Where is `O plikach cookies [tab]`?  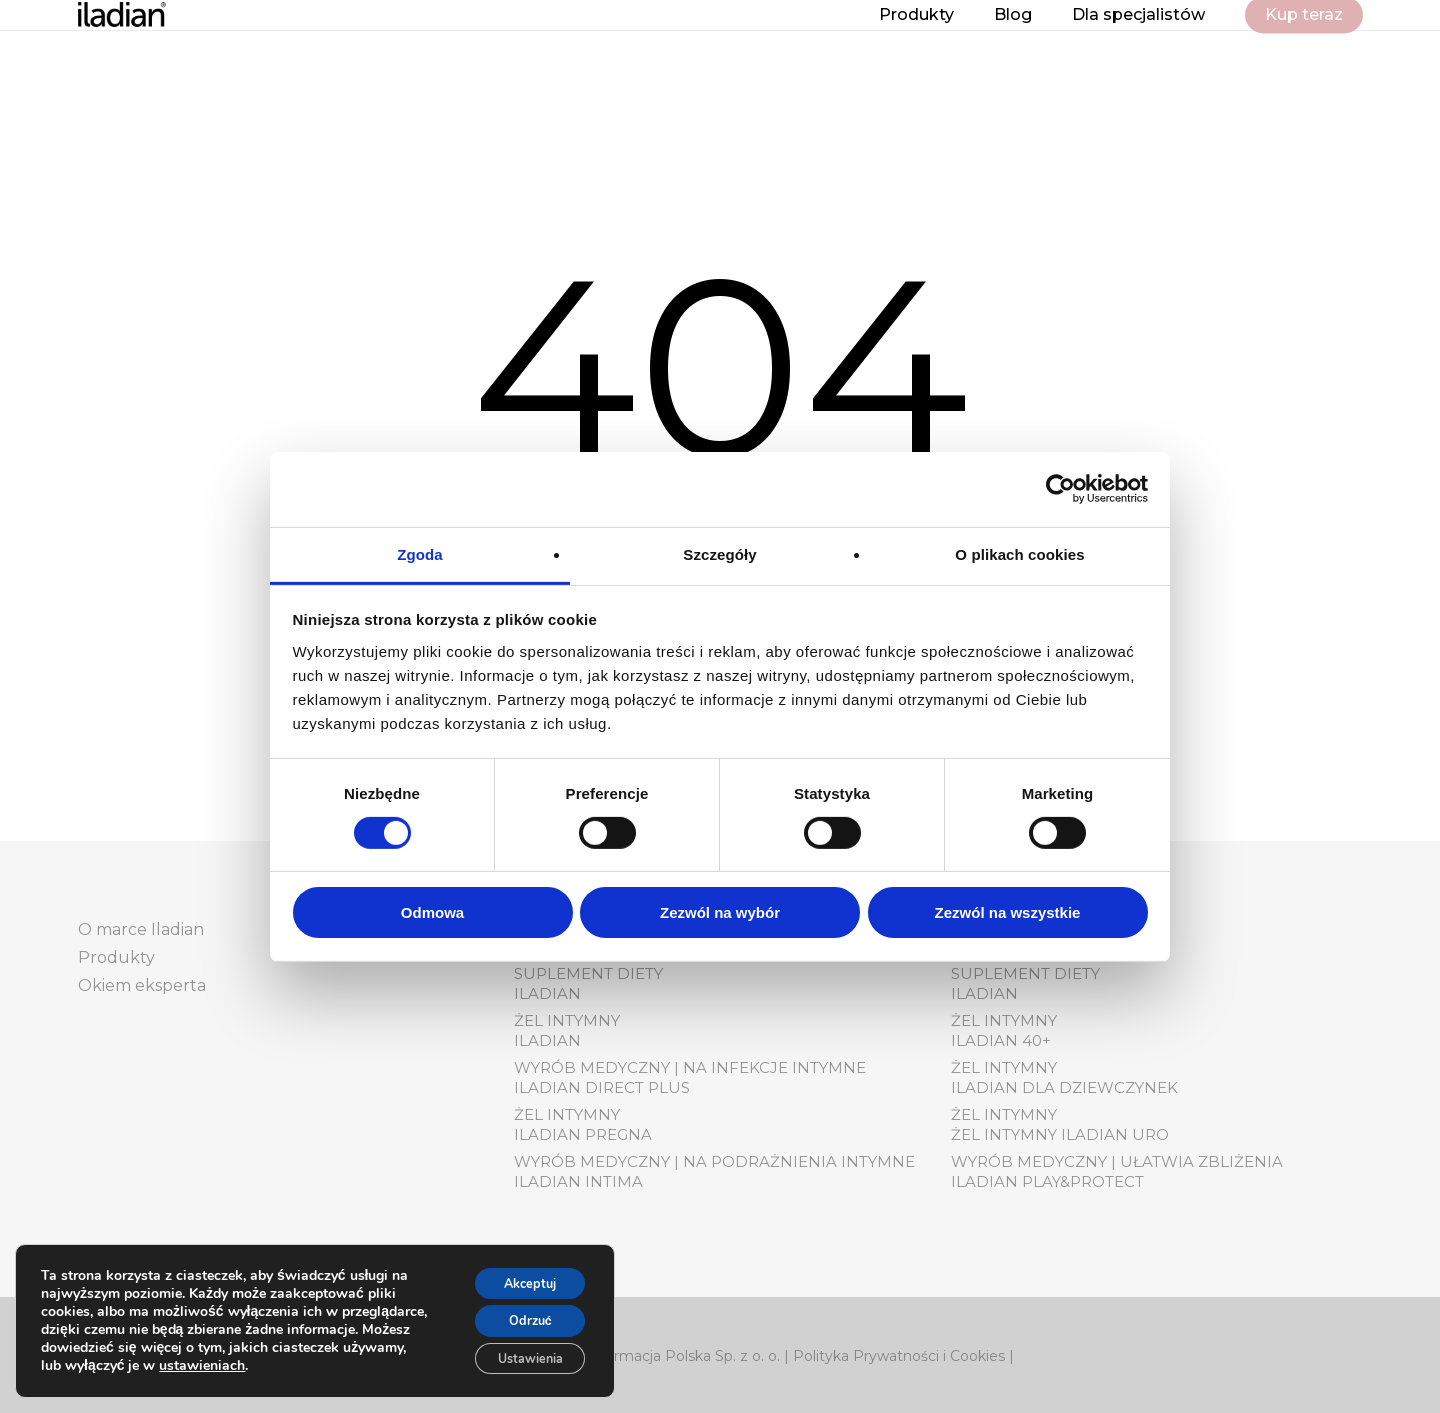 O plikach cookies [tab] is located at coordinates (1019, 553).